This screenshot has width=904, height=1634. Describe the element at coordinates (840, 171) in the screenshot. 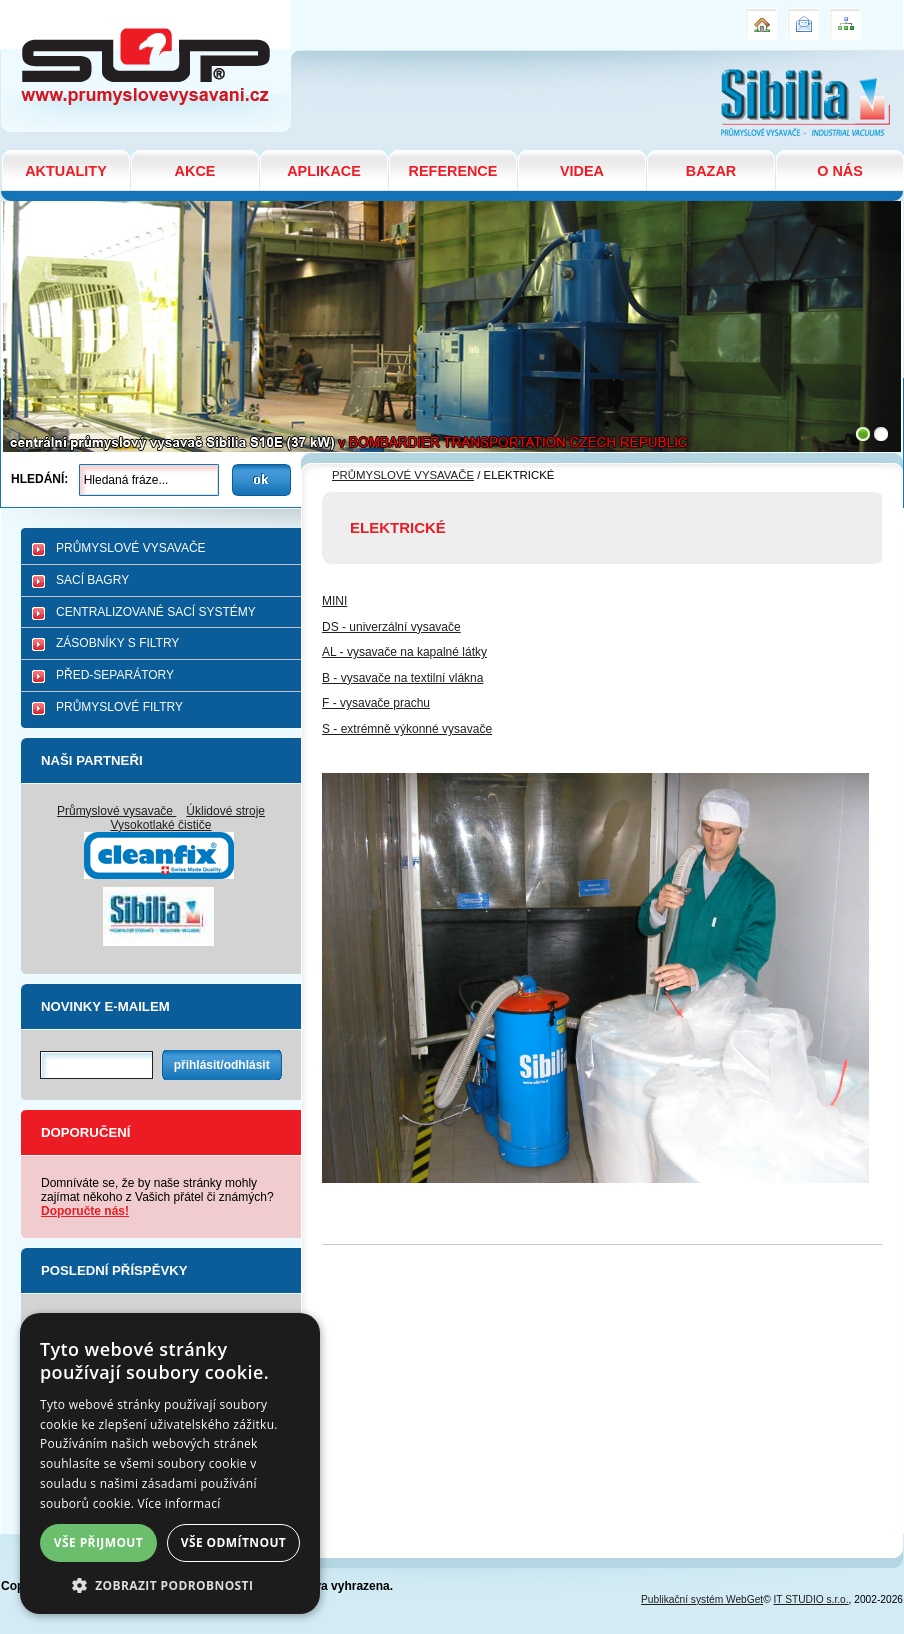

I see `O NÁS` at that location.